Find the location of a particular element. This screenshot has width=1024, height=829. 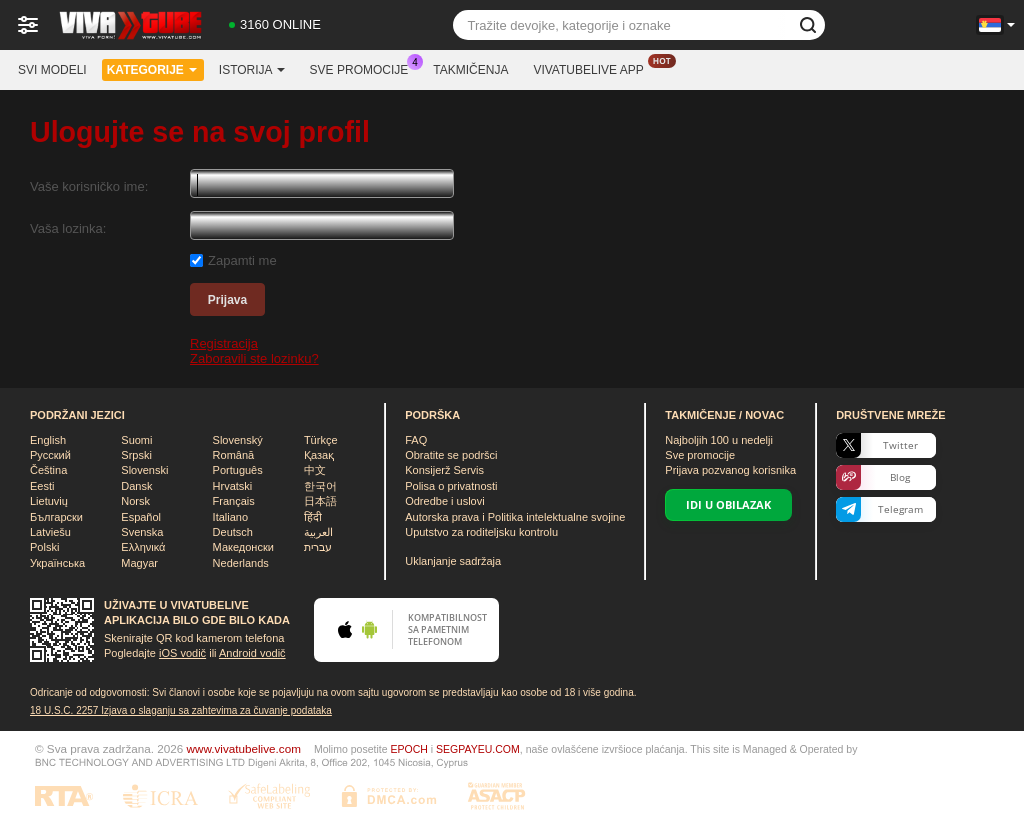

Polski is located at coordinates (44, 547).